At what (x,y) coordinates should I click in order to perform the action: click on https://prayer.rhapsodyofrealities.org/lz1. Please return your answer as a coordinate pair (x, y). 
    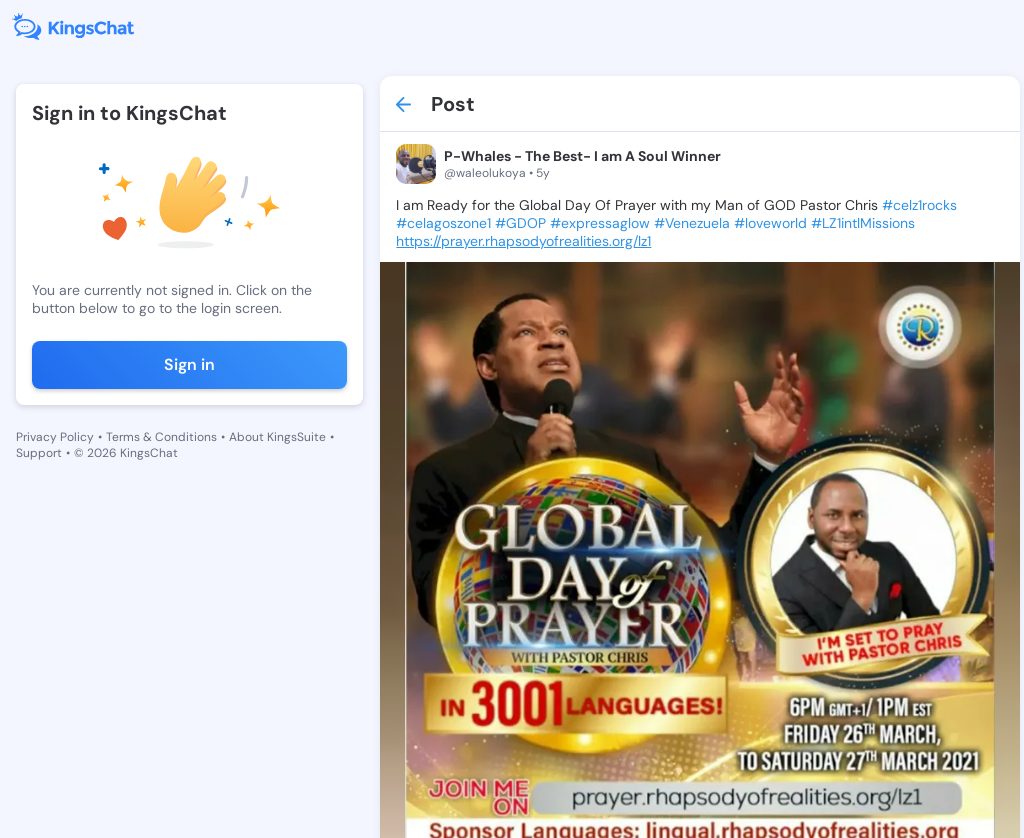
    Looking at the image, I should click on (523, 241).